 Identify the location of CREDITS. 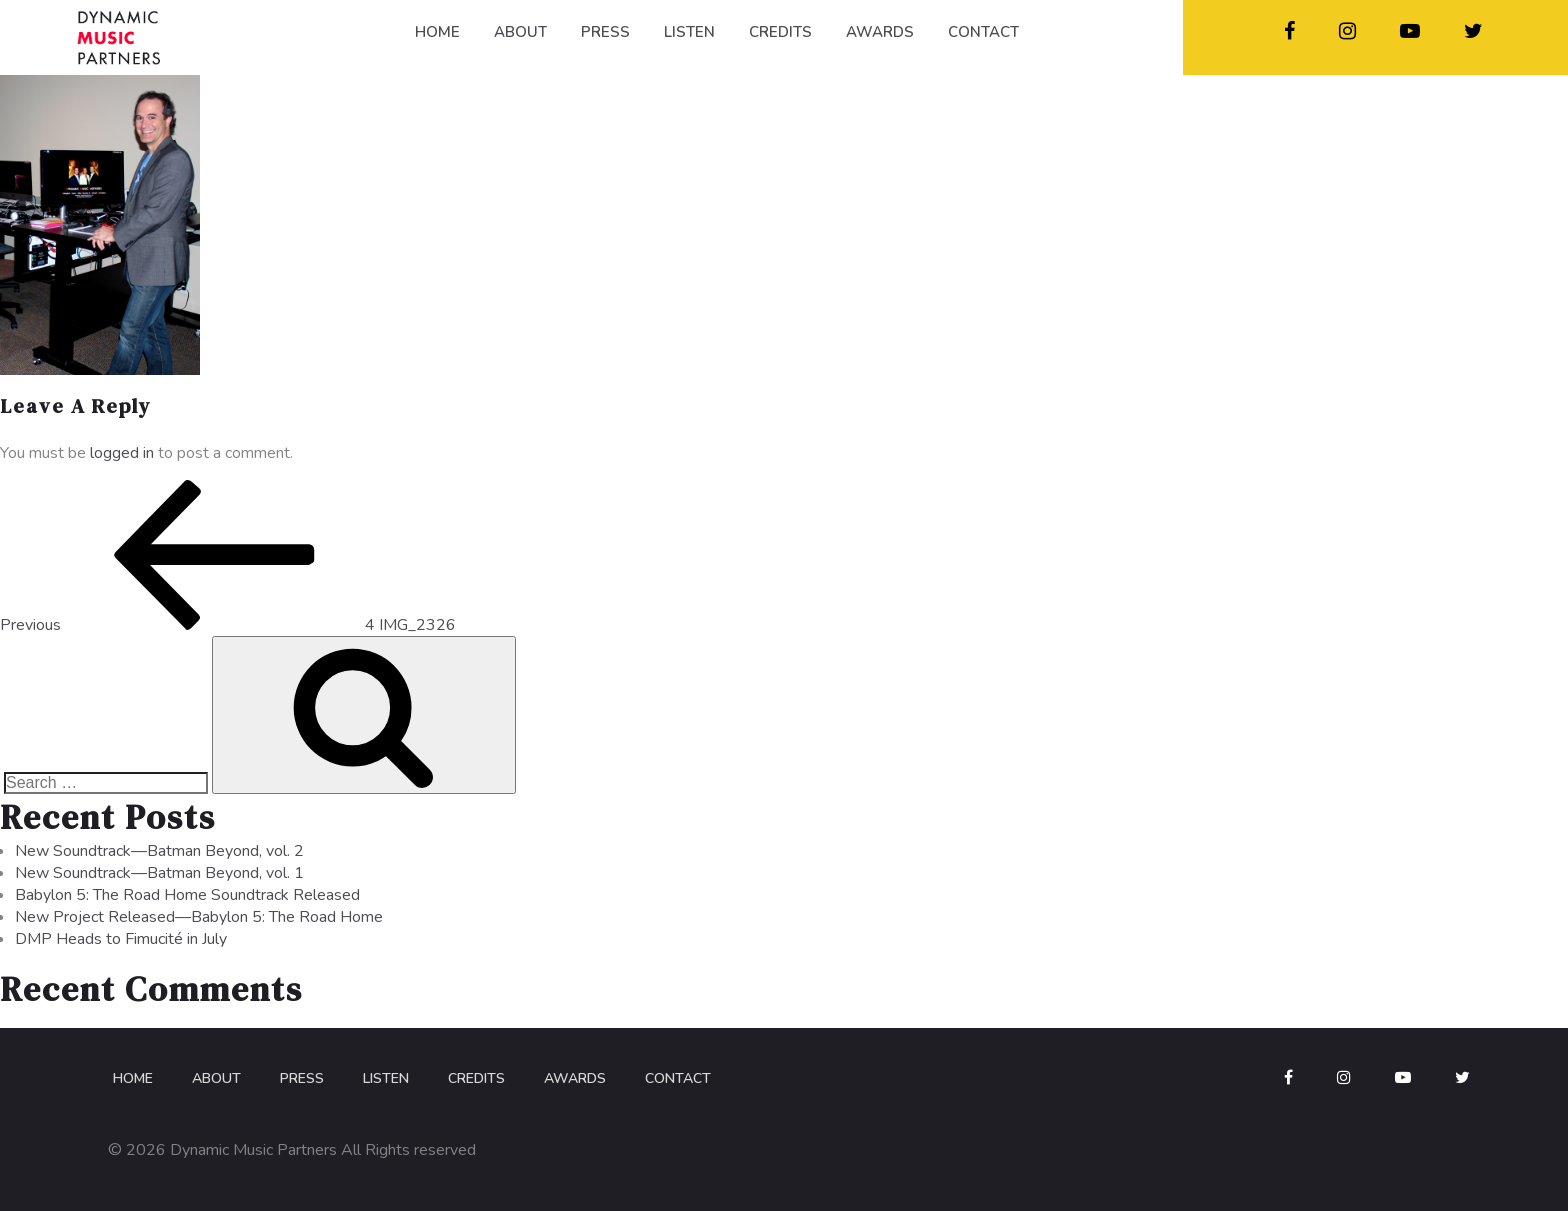
(780, 32).